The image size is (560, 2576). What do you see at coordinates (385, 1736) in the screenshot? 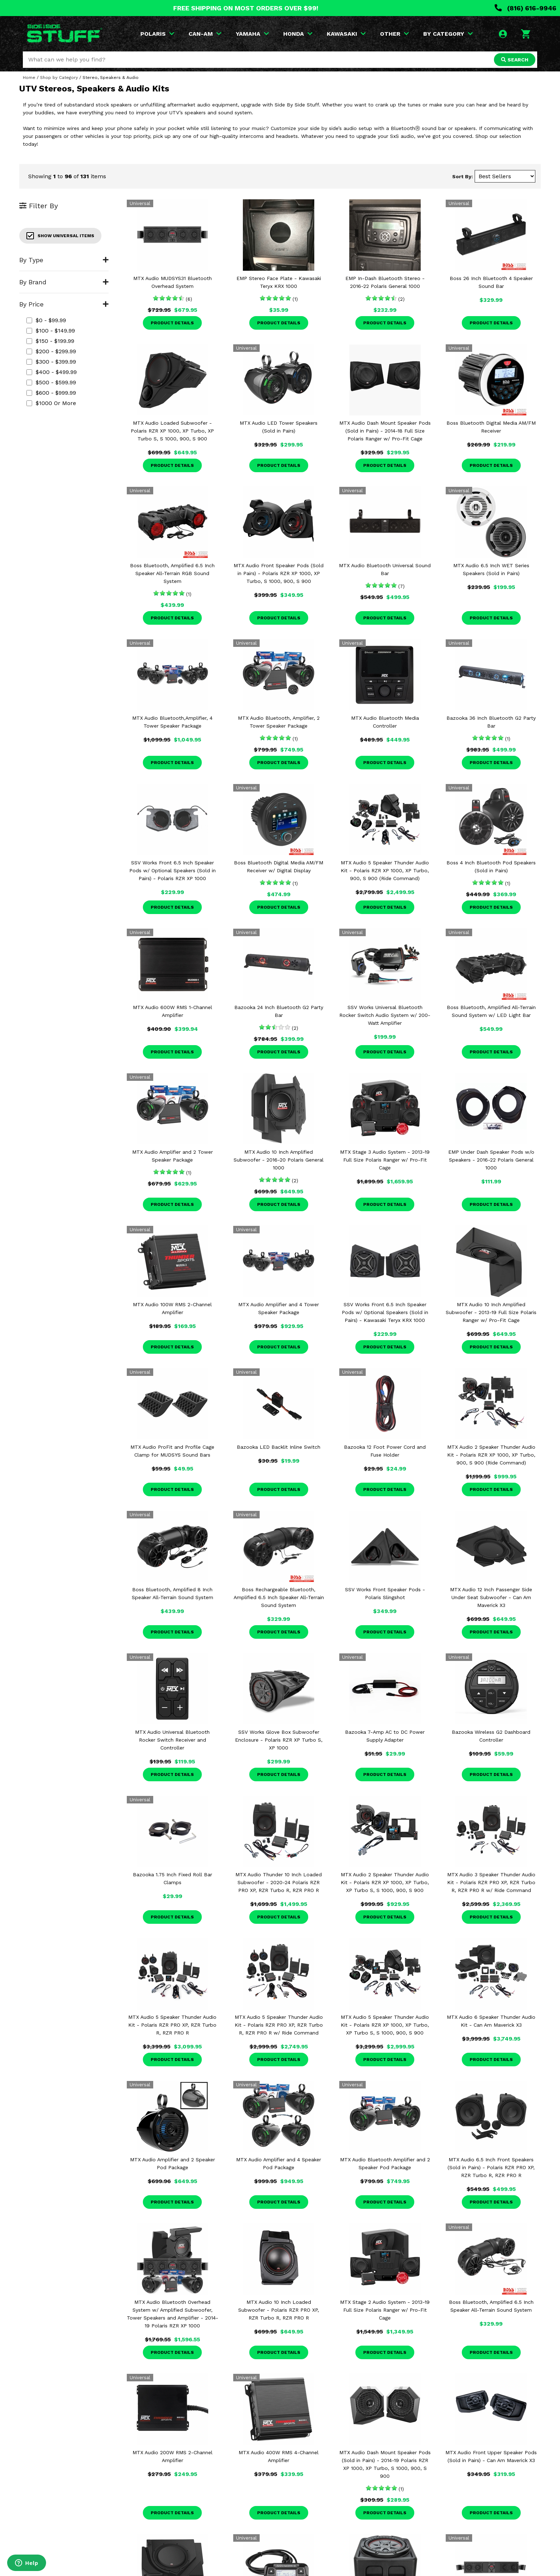
I see `Bazooka 7-Amp AC to DC Power Supply Adapter` at bounding box center [385, 1736].